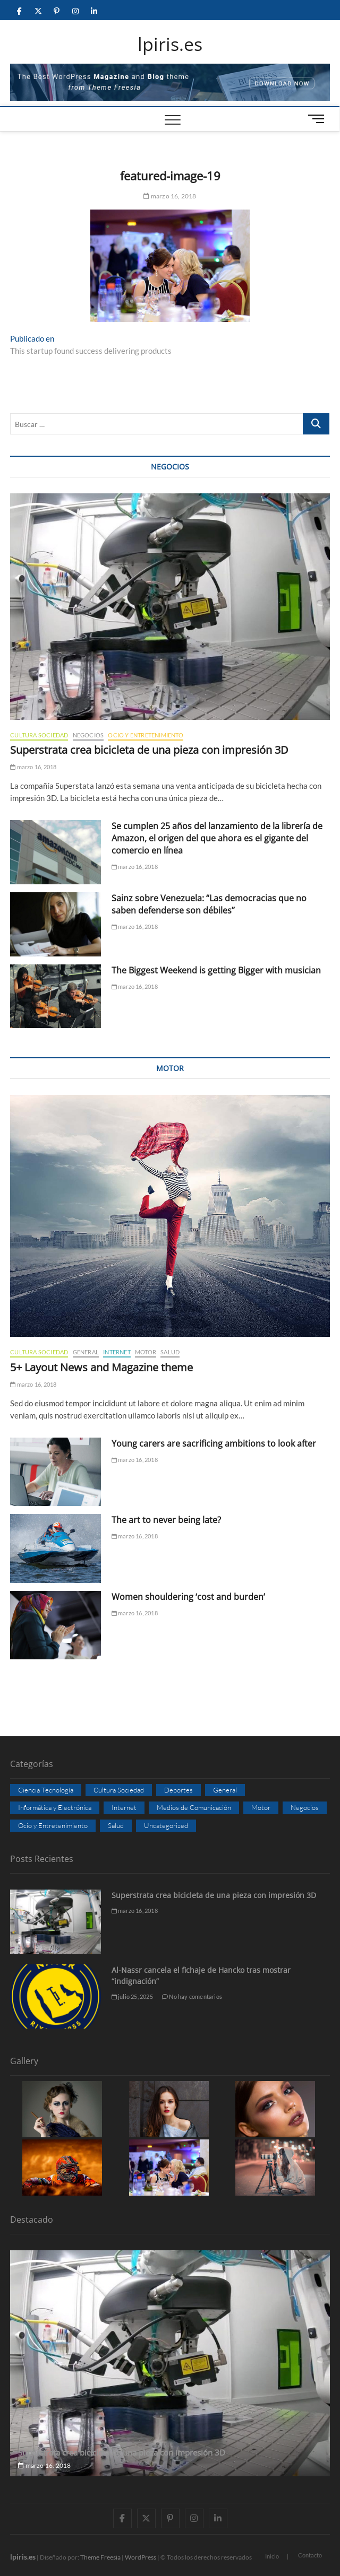  Describe the element at coordinates (119, 1790) in the screenshot. I see `Cultura Sociedad [Cultura Sociedad (8 elementos)]` at that location.